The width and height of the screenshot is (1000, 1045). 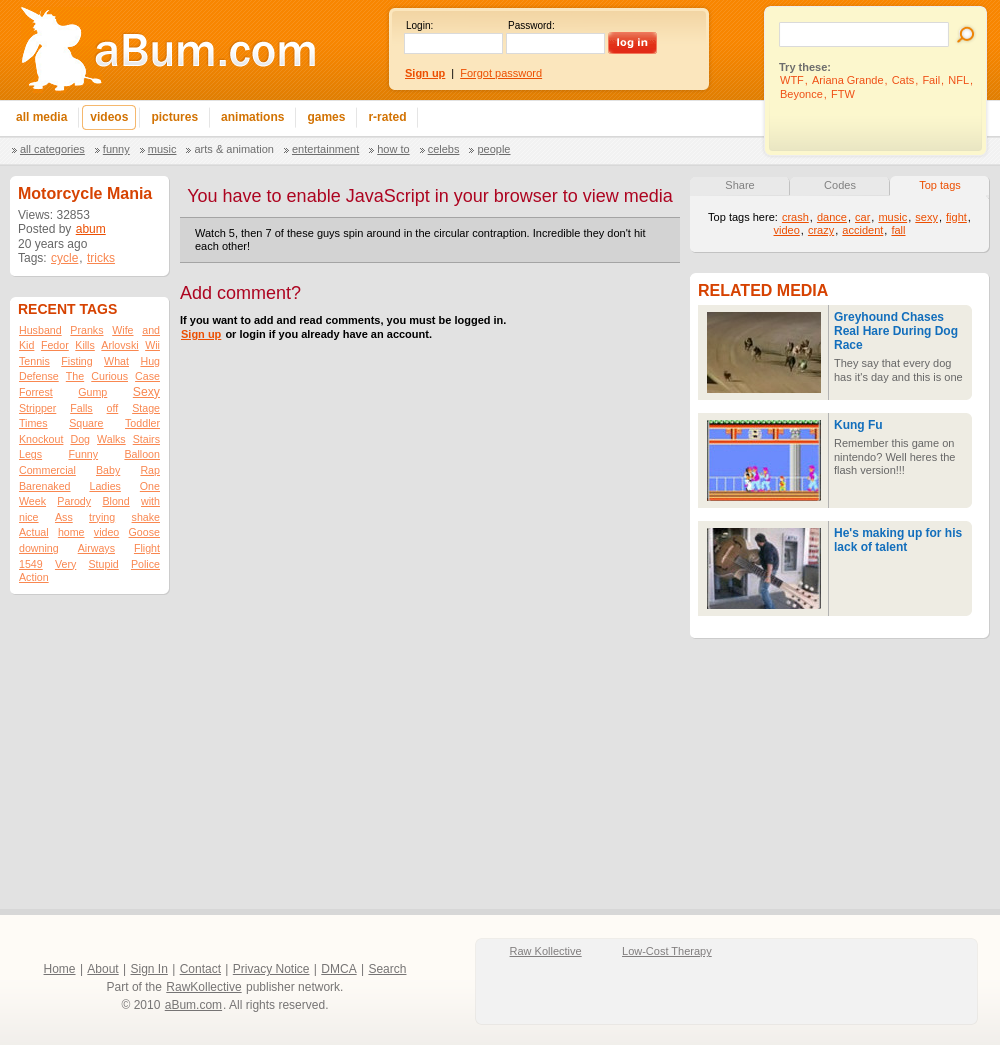 What do you see at coordinates (96, 548) in the screenshot?
I see `Airways` at bounding box center [96, 548].